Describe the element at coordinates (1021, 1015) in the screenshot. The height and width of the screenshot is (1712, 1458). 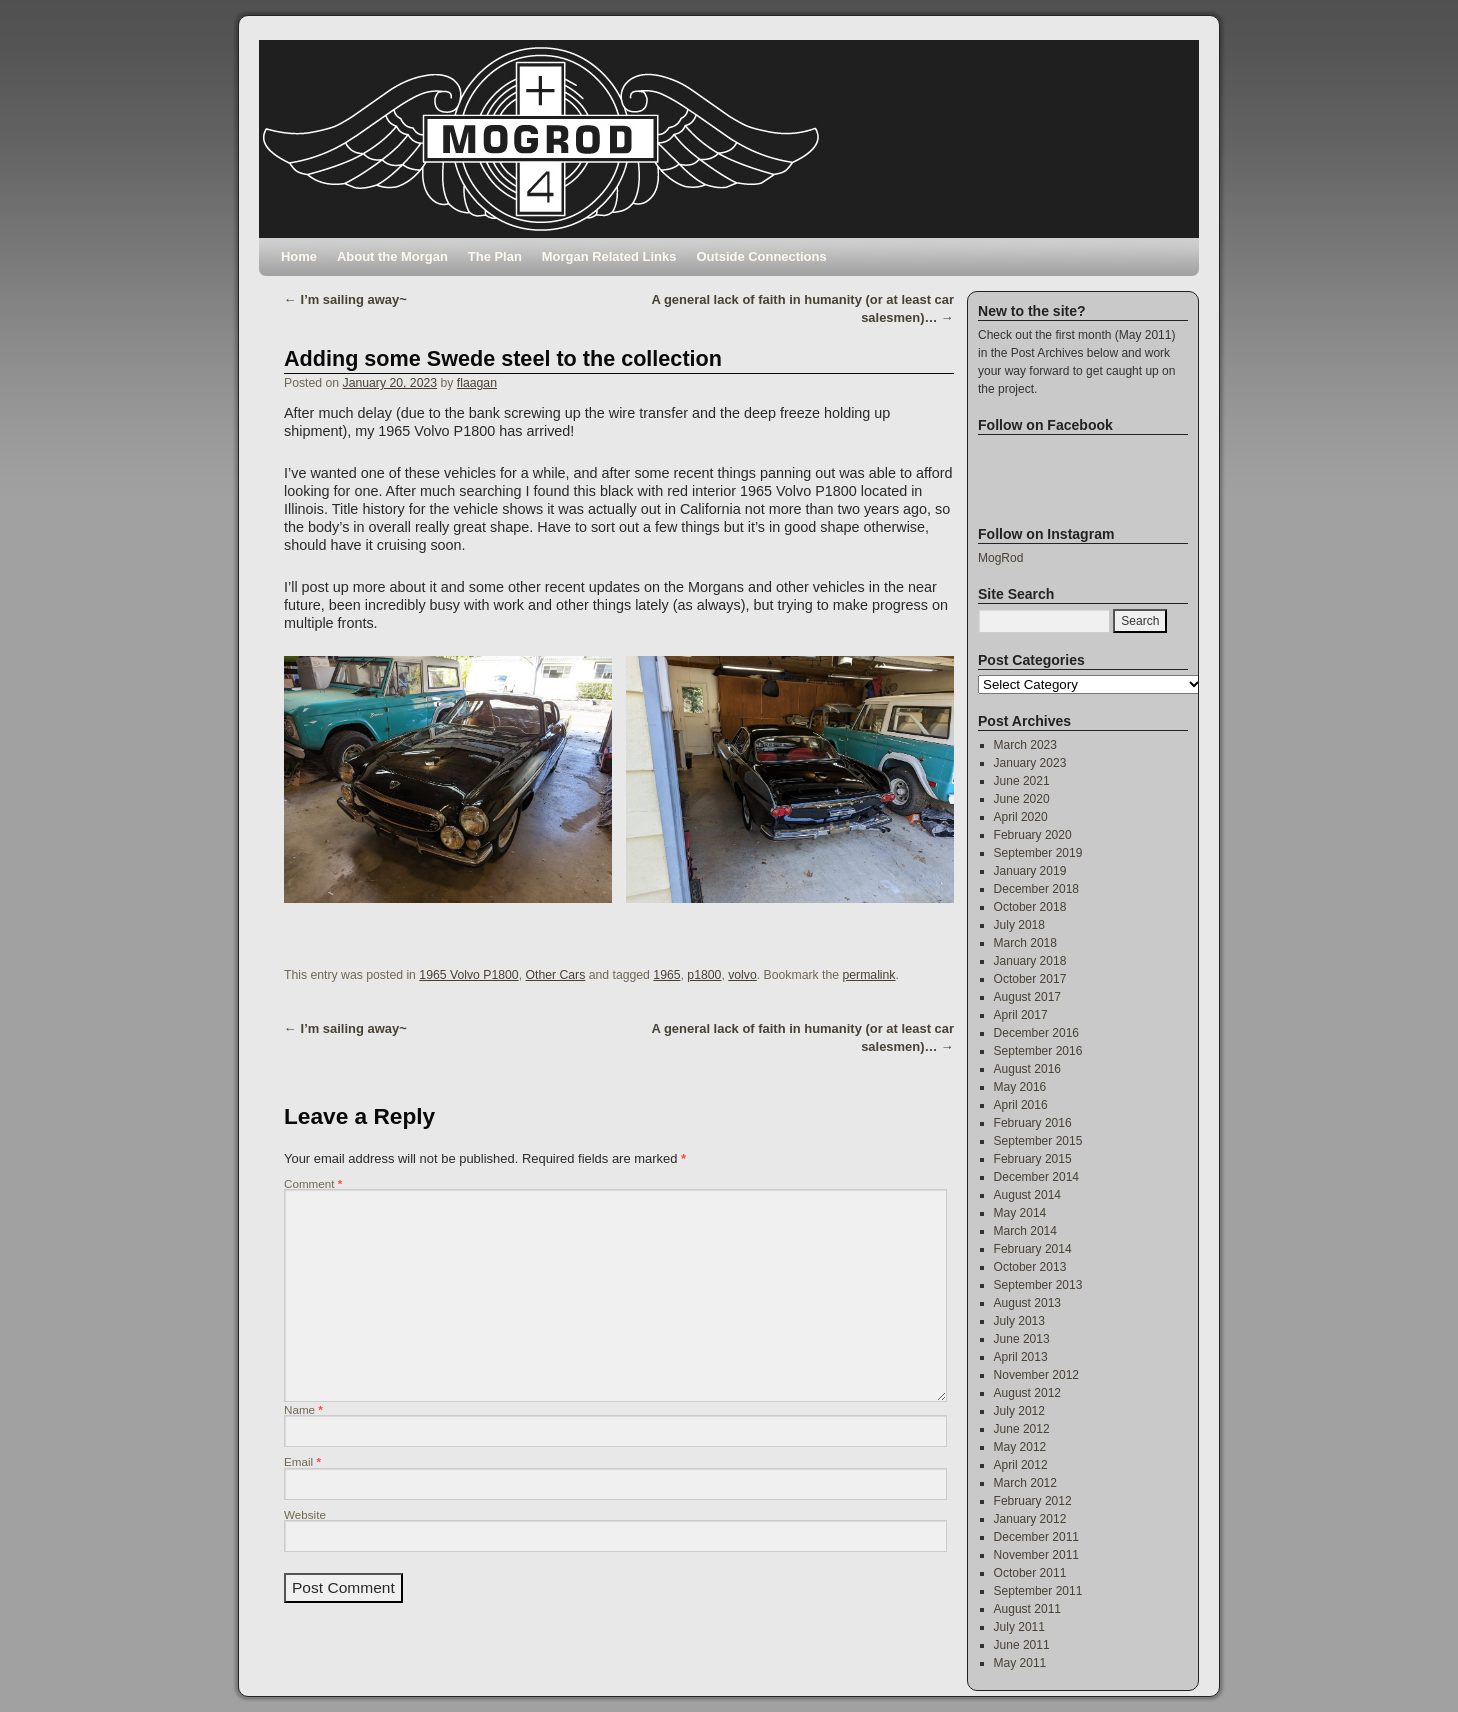
I see `April 2017` at that location.